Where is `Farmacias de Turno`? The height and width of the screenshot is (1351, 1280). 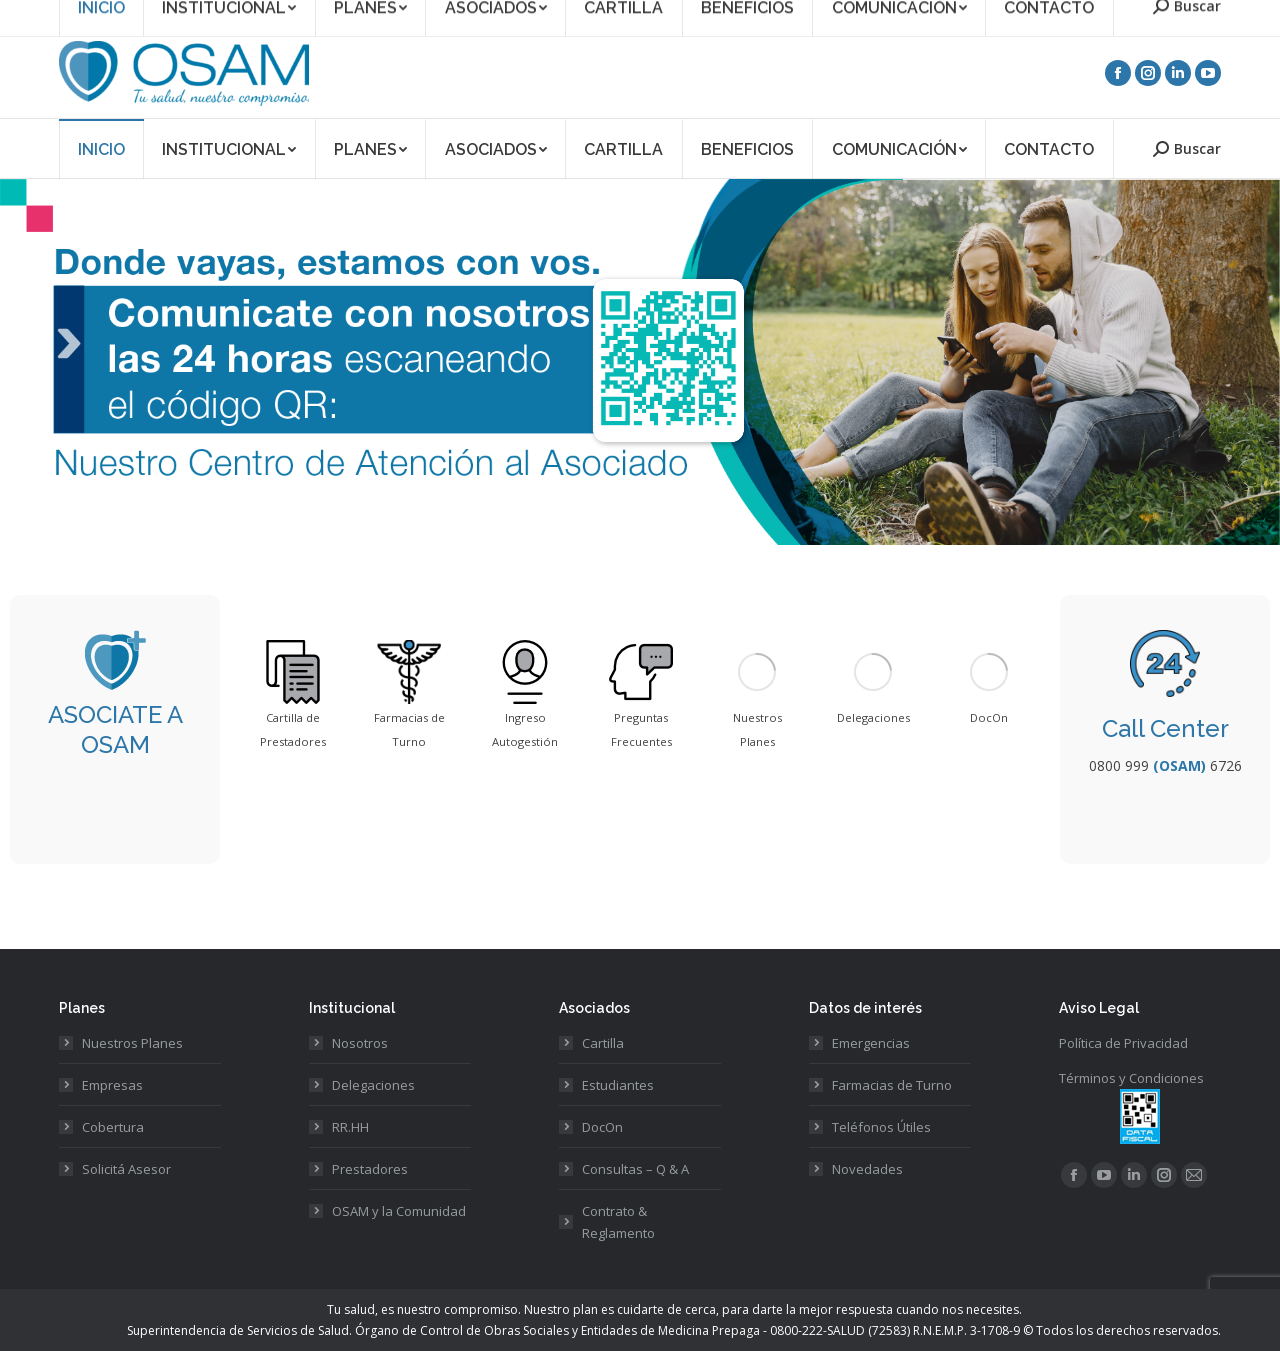
Farmacias de Turno is located at coordinates (892, 1085).